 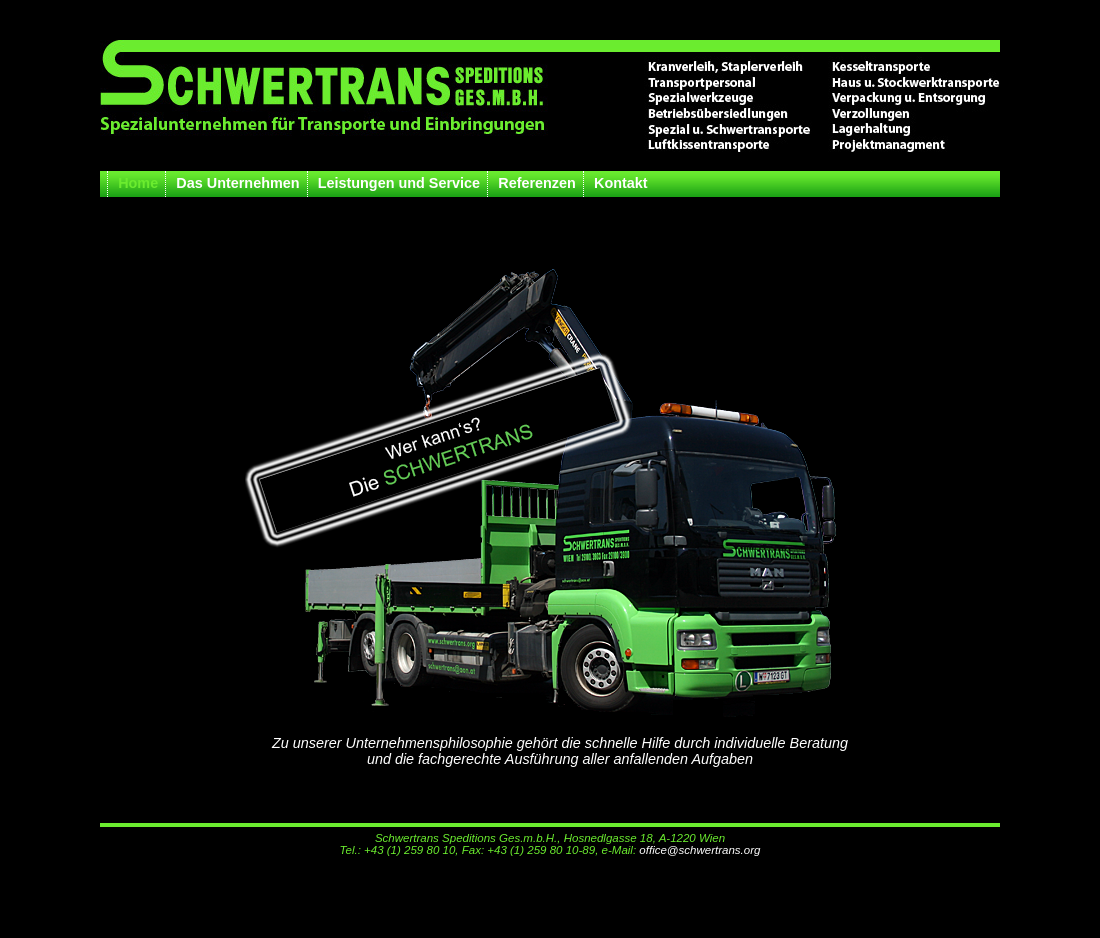 What do you see at coordinates (138, 183) in the screenshot?
I see `Home` at bounding box center [138, 183].